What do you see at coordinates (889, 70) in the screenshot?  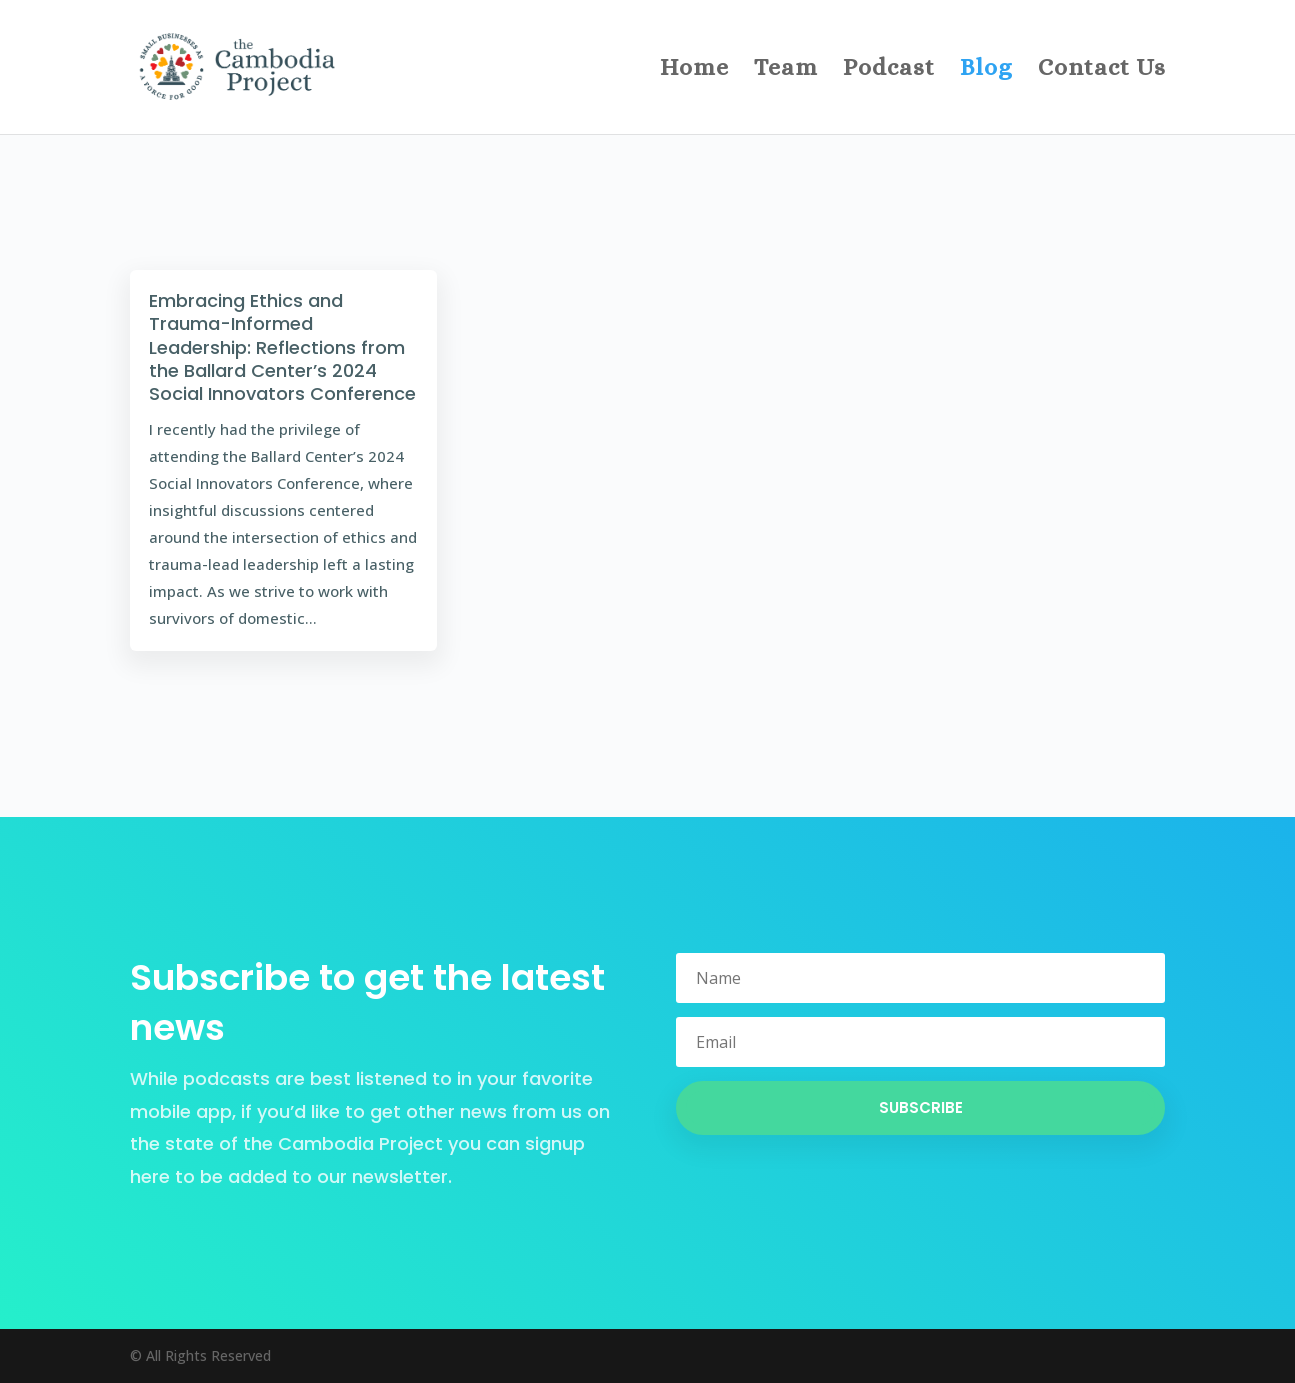 I see `Podcast` at bounding box center [889, 70].